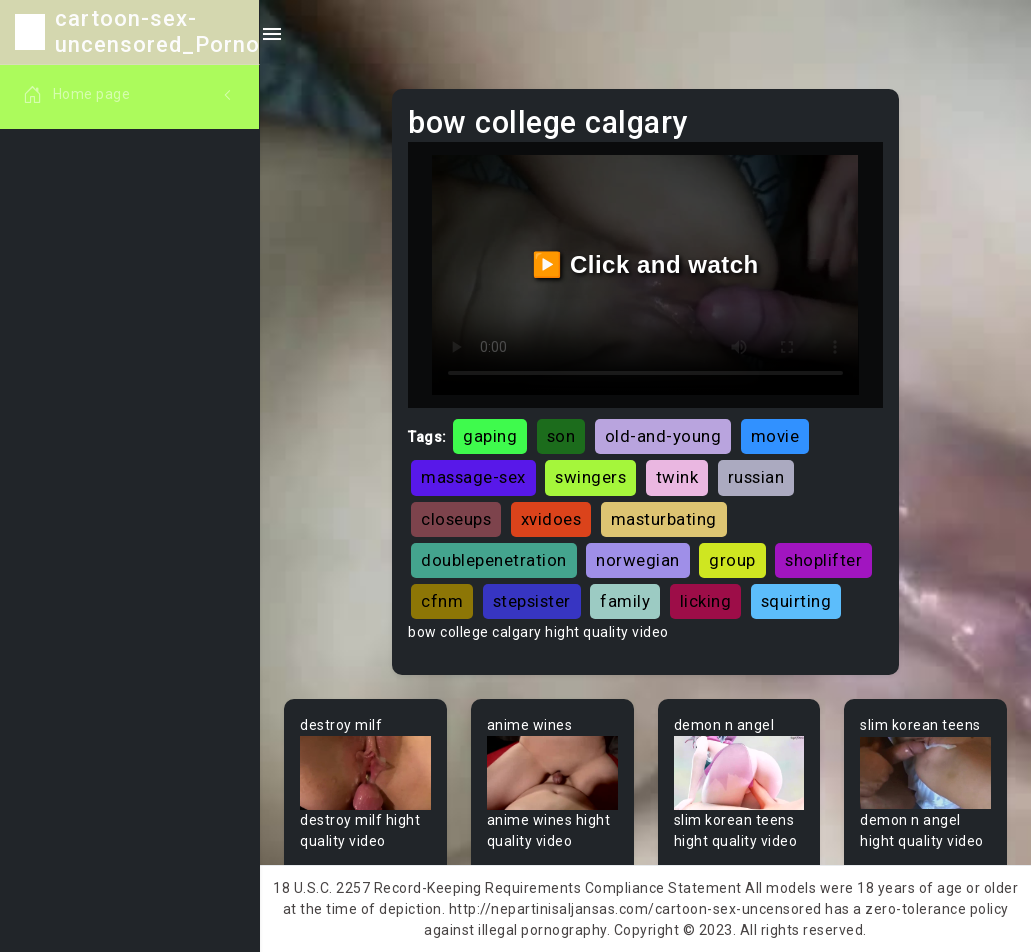  What do you see at coordinates (625, 601) in the screenshot?
I see `family` at bounding box center [625, 601].